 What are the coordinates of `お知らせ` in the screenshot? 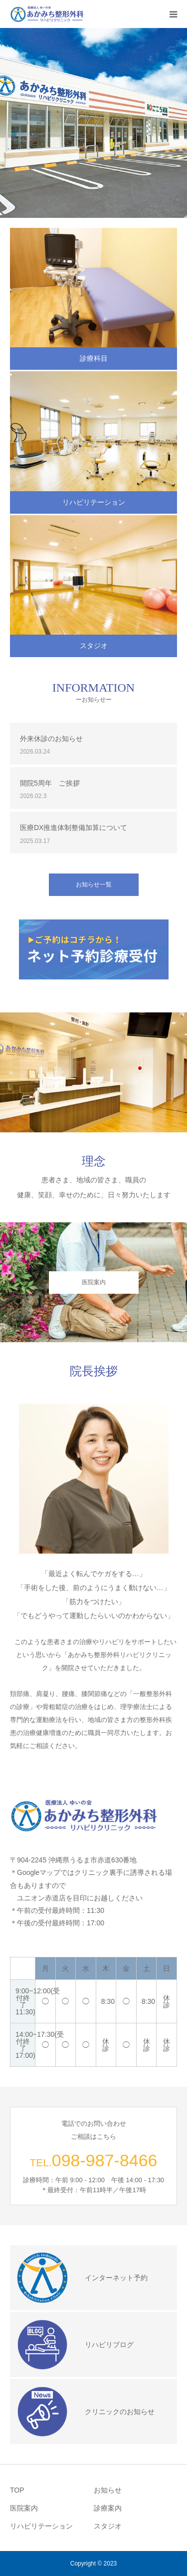 It's located at (108, 2490).